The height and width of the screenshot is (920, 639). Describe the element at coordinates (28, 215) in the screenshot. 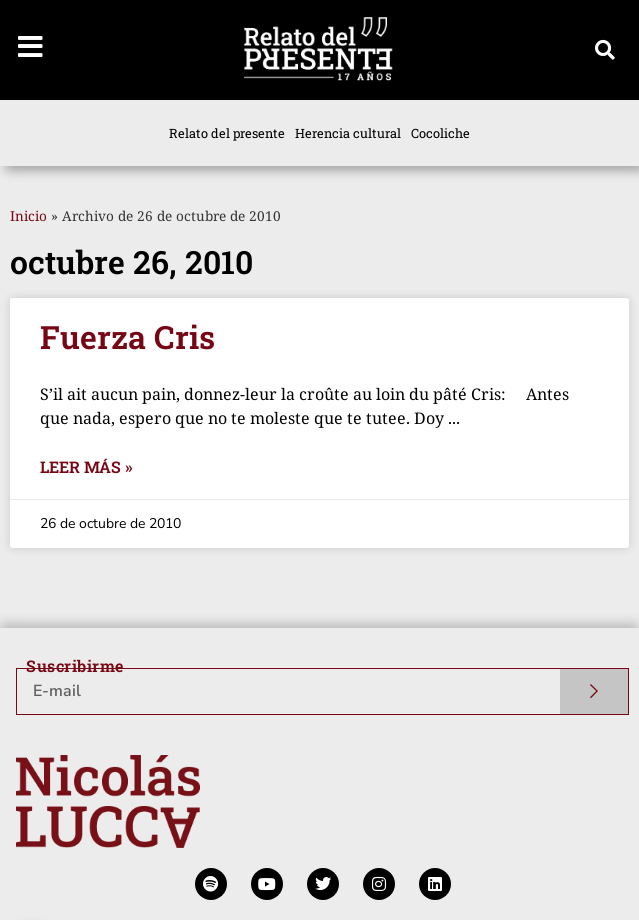

I see `Inicio` at that location.